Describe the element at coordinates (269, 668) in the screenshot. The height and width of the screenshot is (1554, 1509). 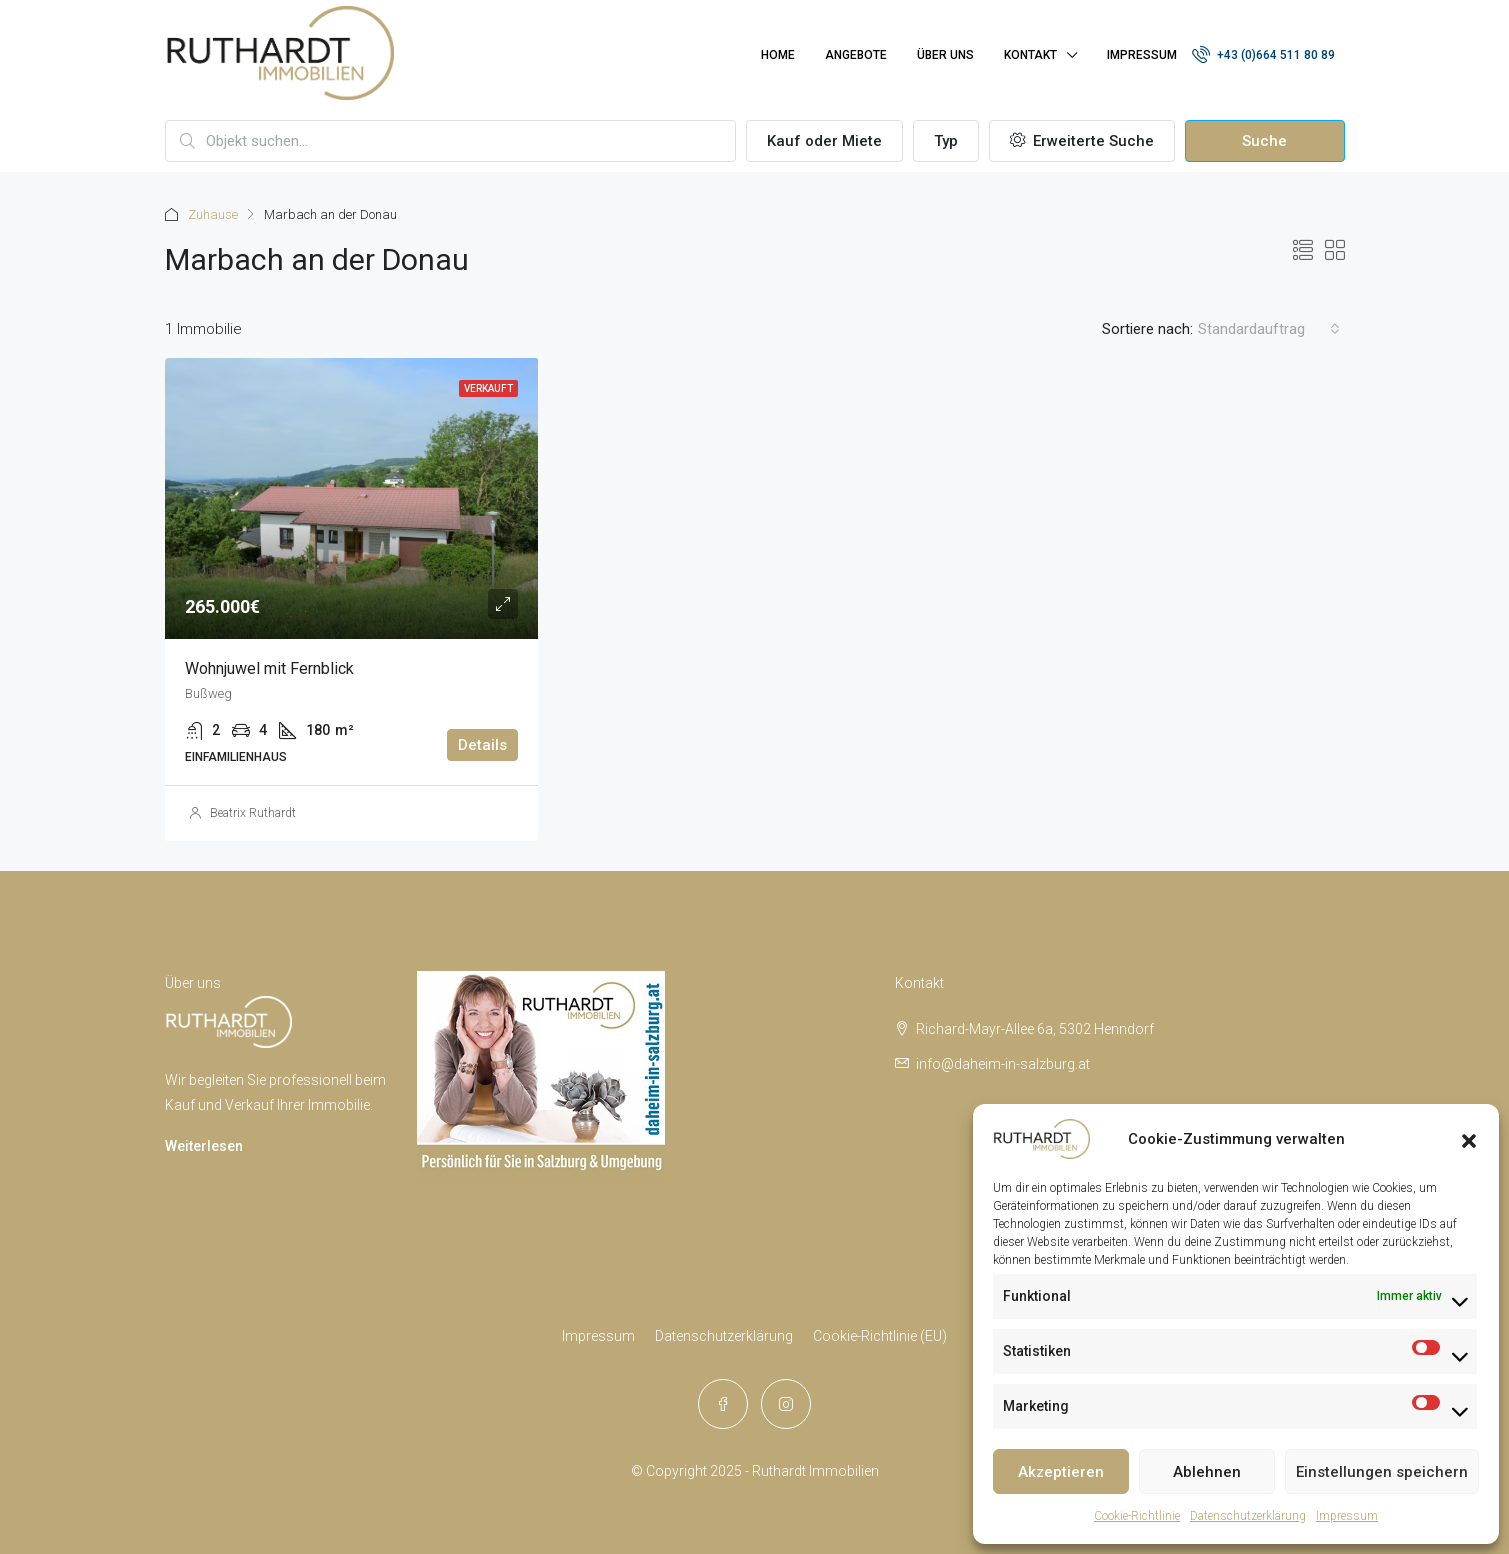
I see `Wohnjuwel mit Fernblick` at that location.